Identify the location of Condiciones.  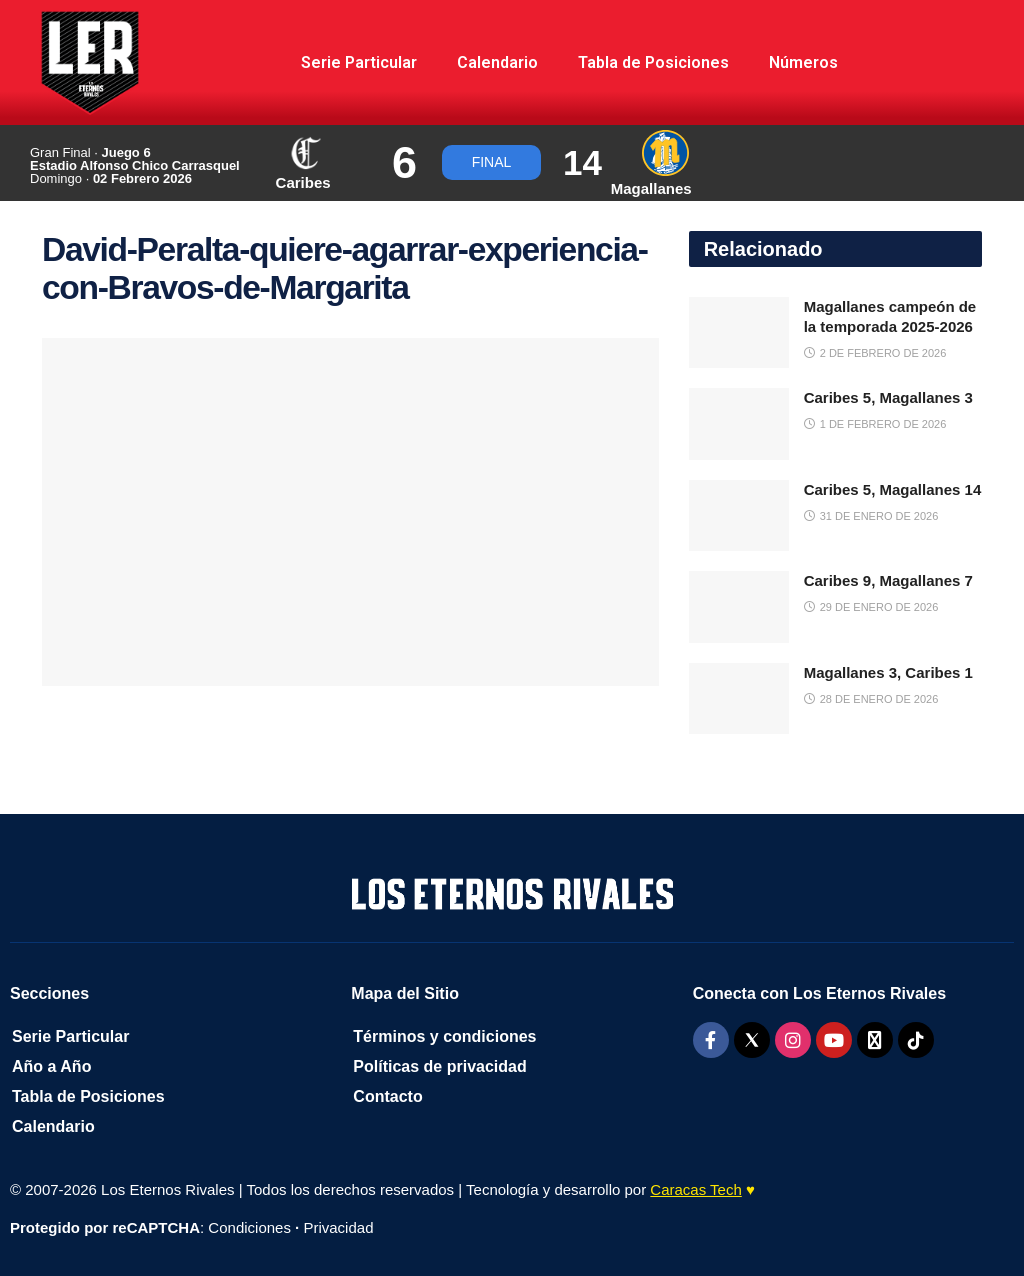
(249, 1227).